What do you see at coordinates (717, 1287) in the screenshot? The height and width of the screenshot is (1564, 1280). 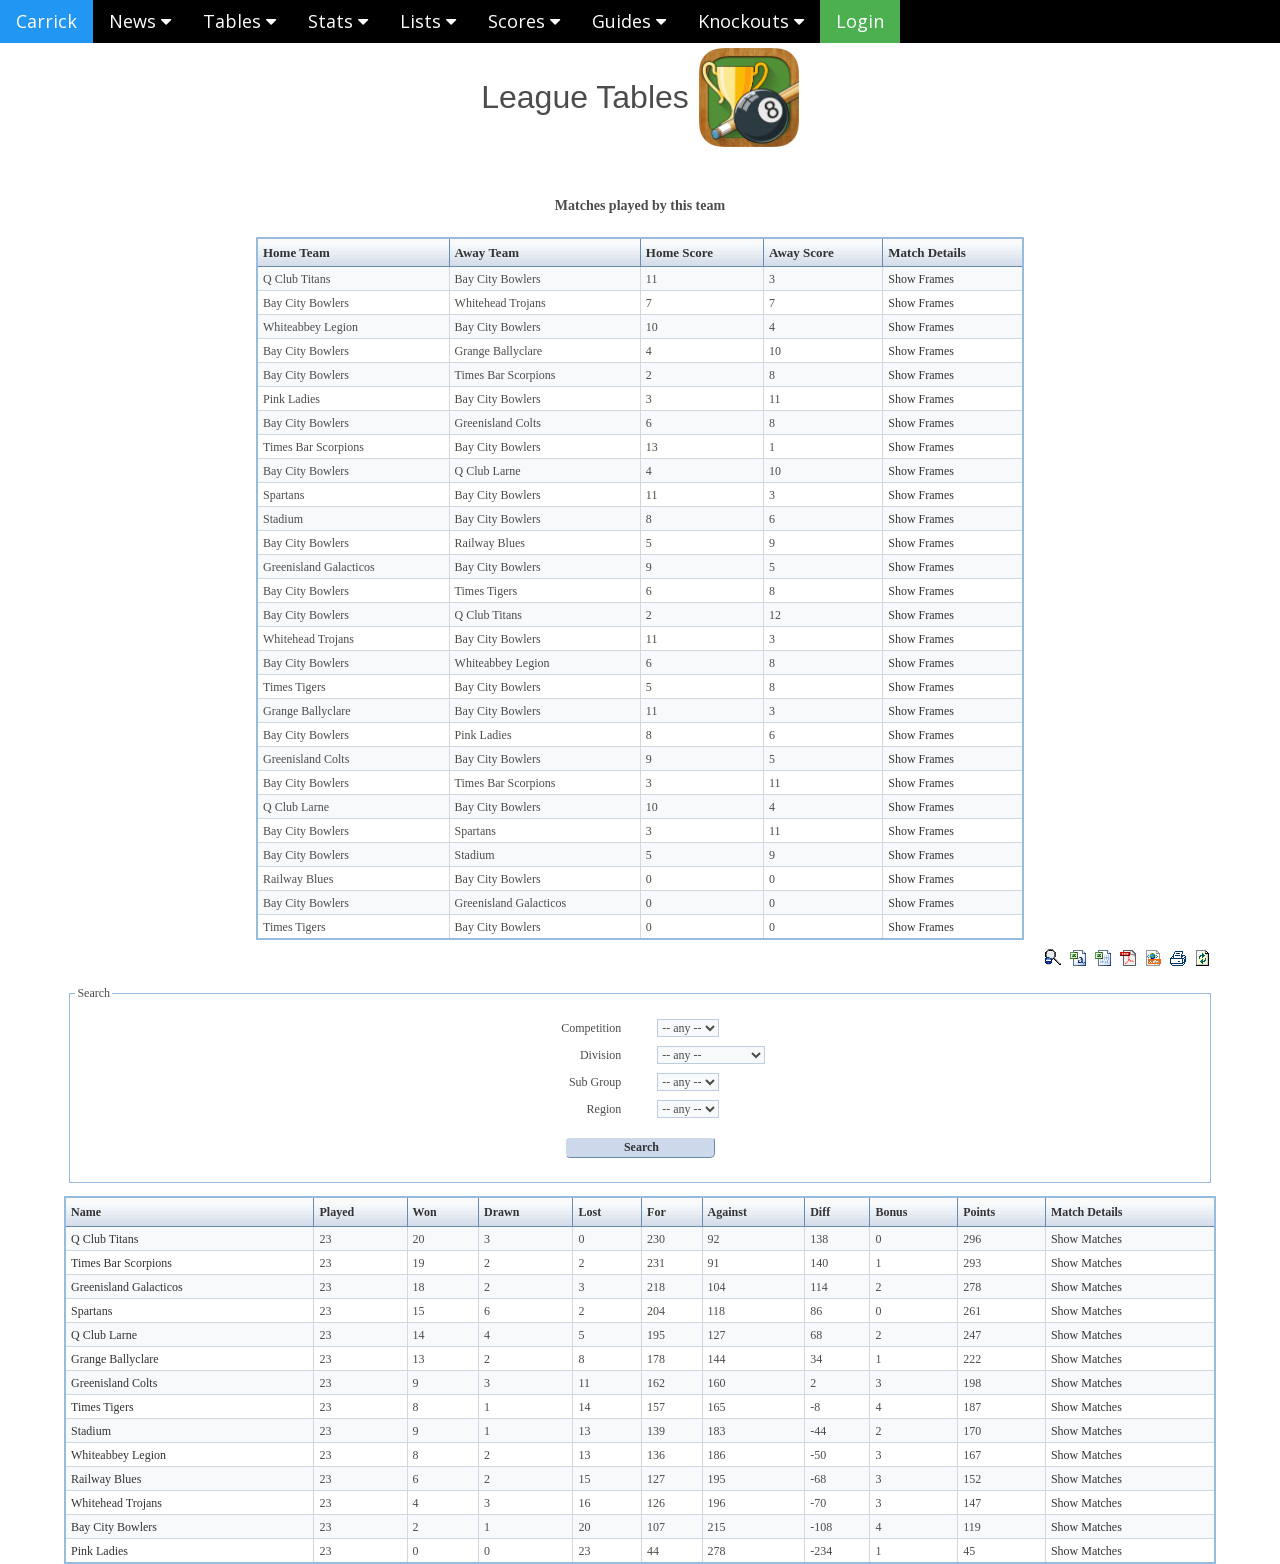 I see `104` at bounding box center [717, 1287].